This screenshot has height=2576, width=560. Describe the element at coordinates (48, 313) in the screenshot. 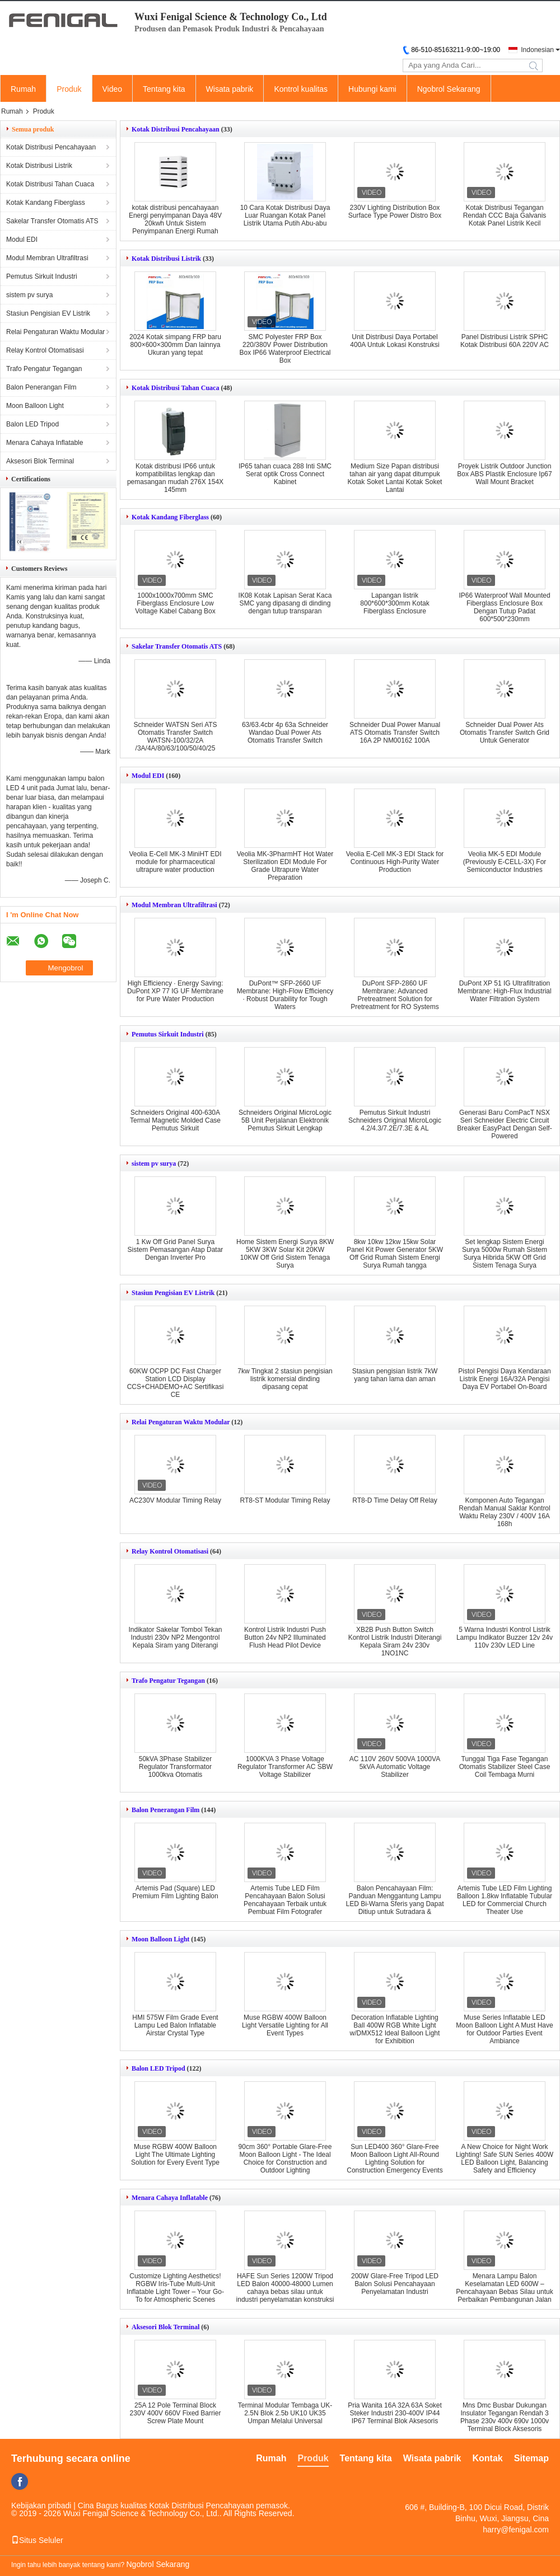

I see `Stasiun Pengisian EV Listrik` at that location.